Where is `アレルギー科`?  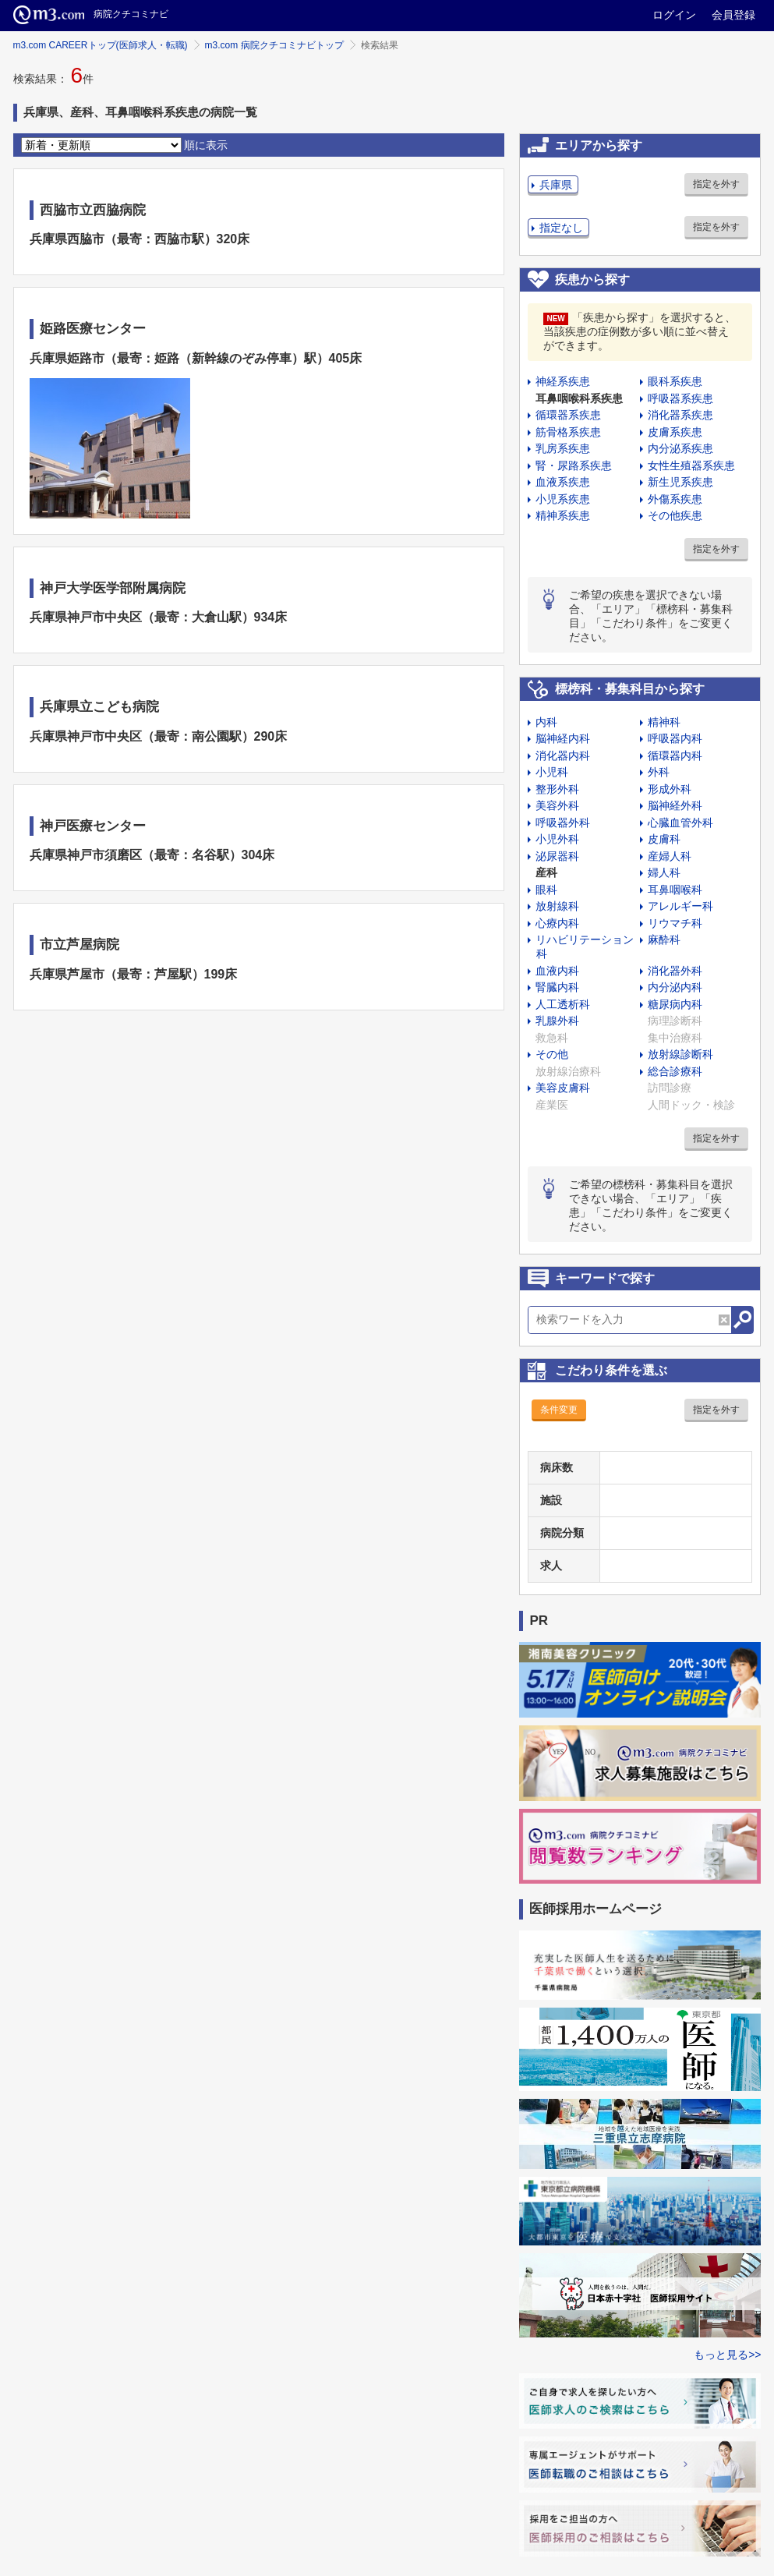 アレルギー科 is located at coordinates (680, 906).